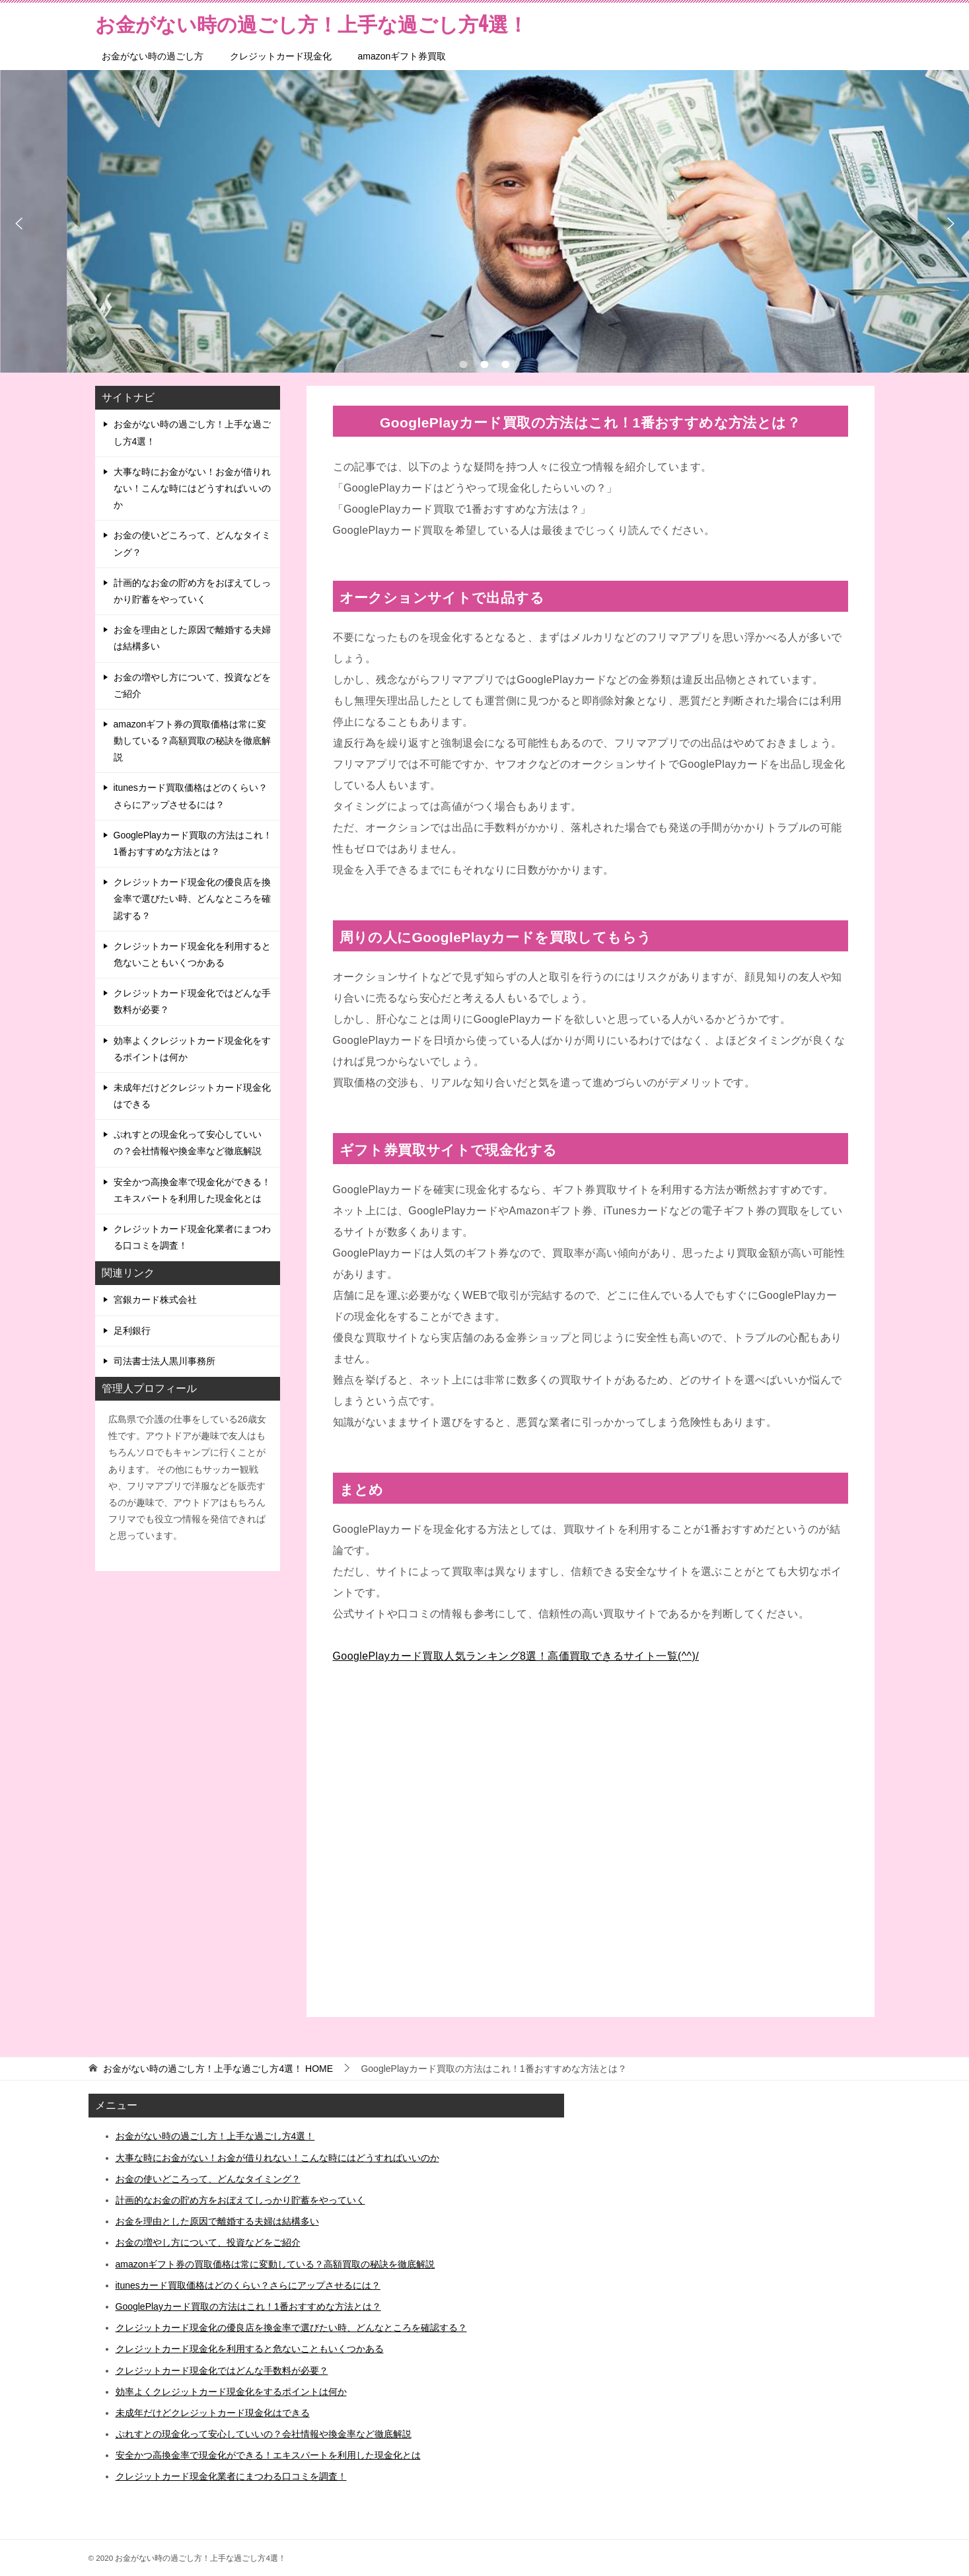 This screenshot has width=969, height=2576. Describe the element at coordinates (191, 795) in the screenshot. I see `itunesカード買取価格はどのくらい？さらにアップさせるには？` at that location.